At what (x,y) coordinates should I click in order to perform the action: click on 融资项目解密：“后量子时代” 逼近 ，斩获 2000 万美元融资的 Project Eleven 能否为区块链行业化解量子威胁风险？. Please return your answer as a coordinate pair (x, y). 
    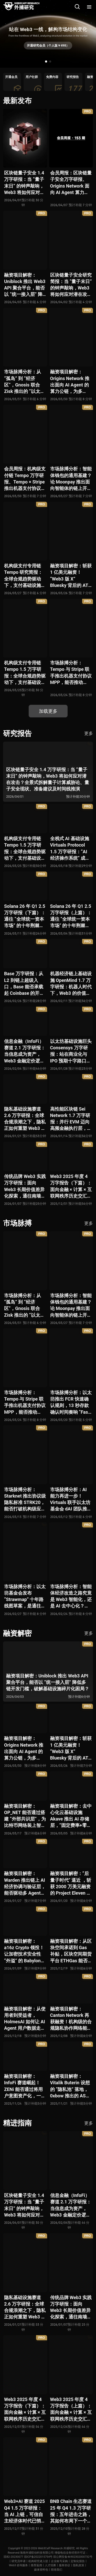
    Looking at the image, I should click on (71, 1883).